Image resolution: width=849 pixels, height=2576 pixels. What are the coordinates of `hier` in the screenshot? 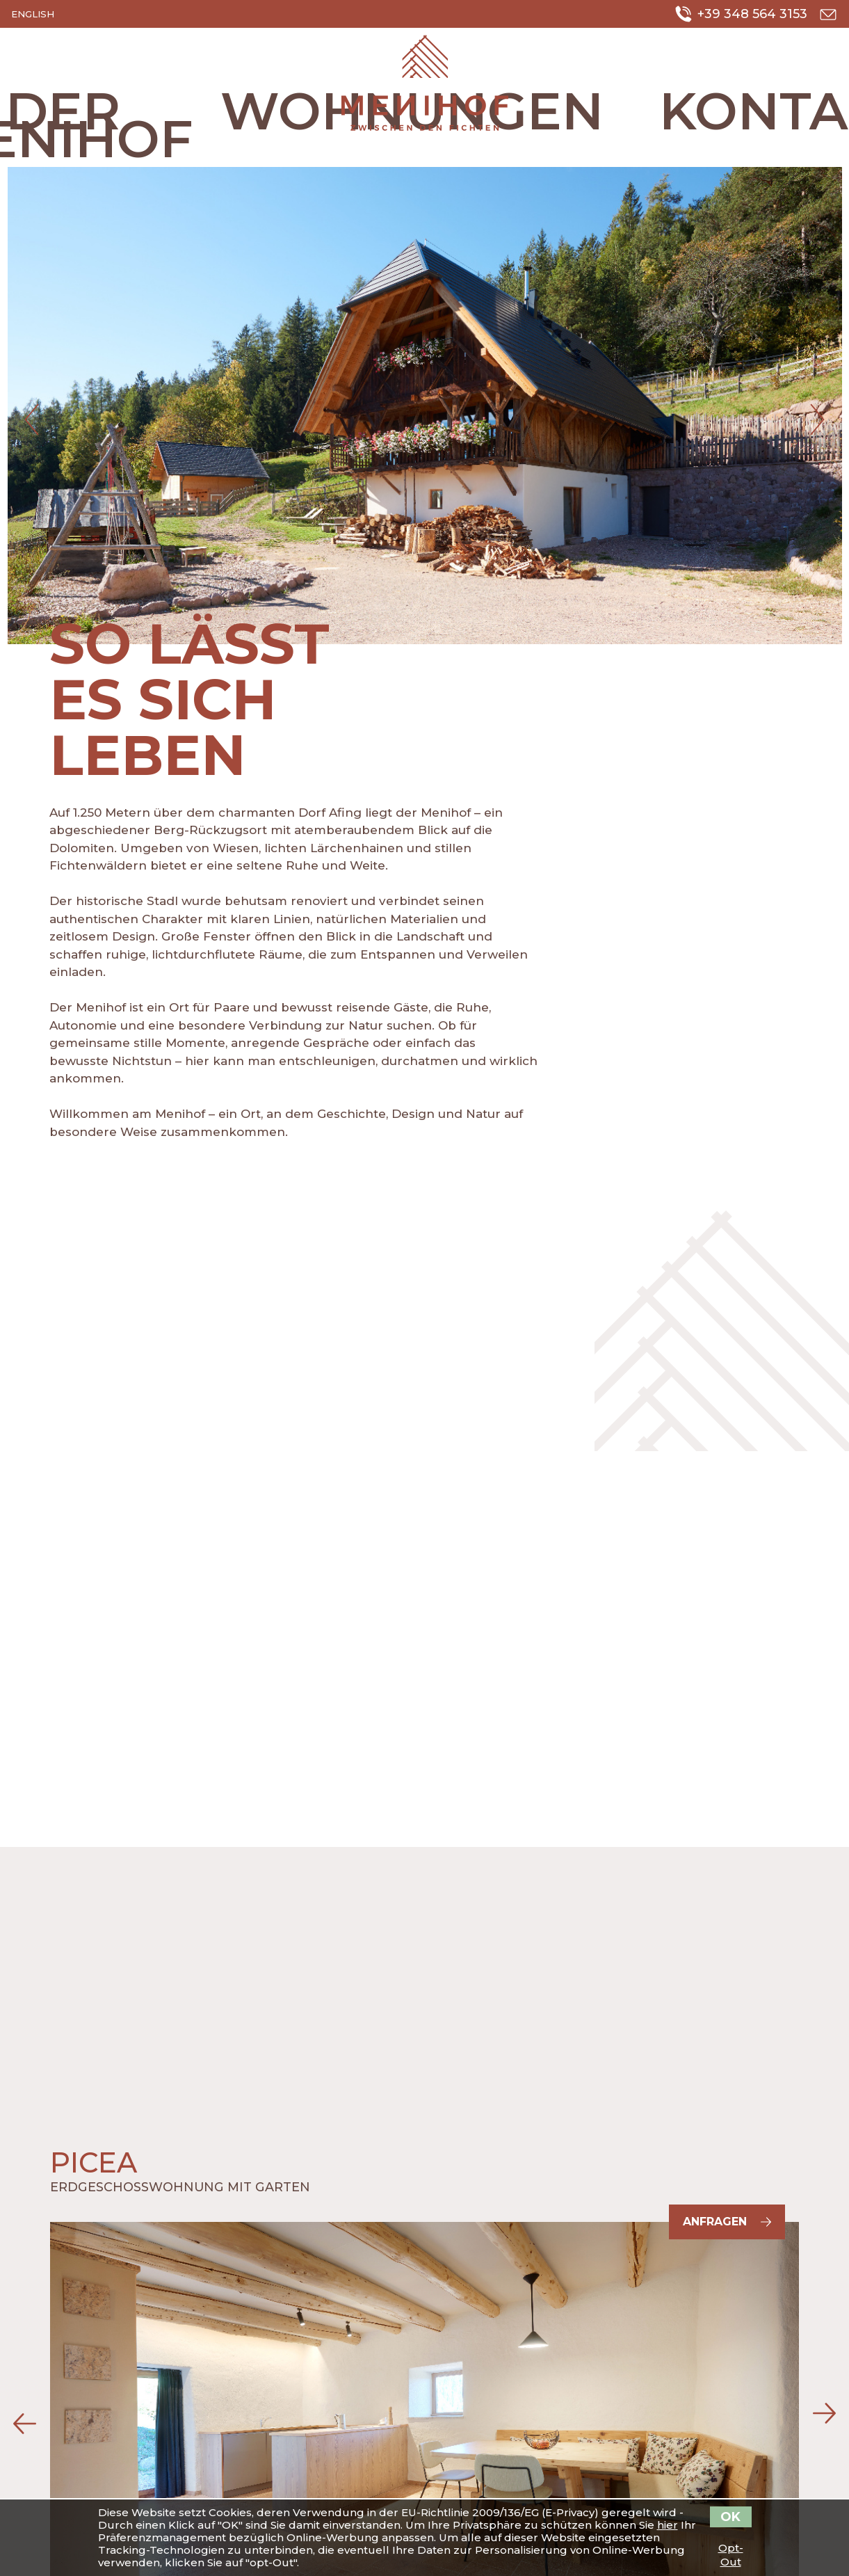 It's located at (667, 2524).